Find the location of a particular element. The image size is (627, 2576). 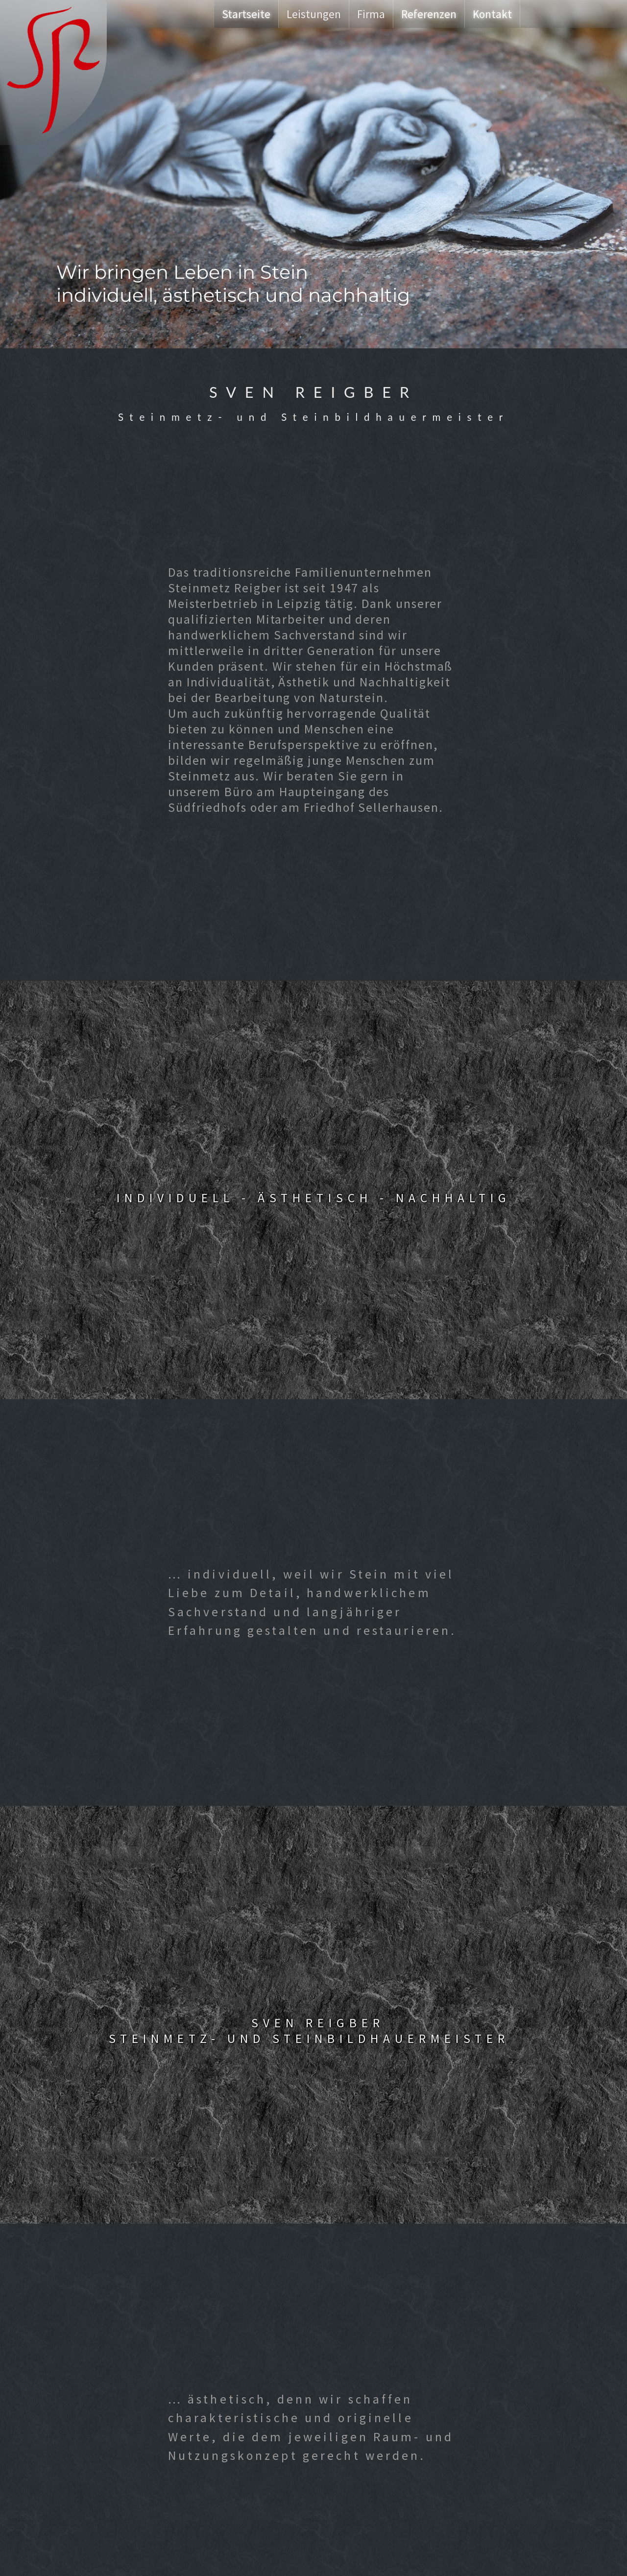

Startseite is located at coordinates (246, 14).